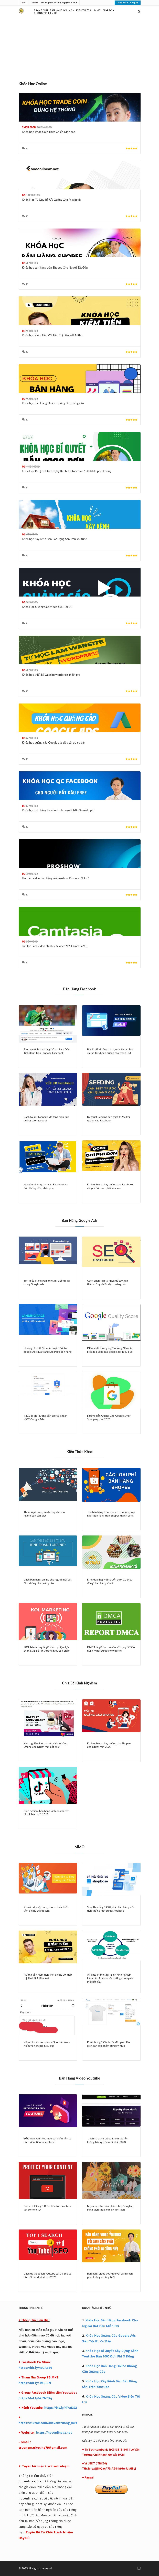 The image size is (159, 2576). What do you see at coordinates (45, 13) in the screenshot?
I see `Thông Tin Liên Hệ` at bounding box center [45, 13].